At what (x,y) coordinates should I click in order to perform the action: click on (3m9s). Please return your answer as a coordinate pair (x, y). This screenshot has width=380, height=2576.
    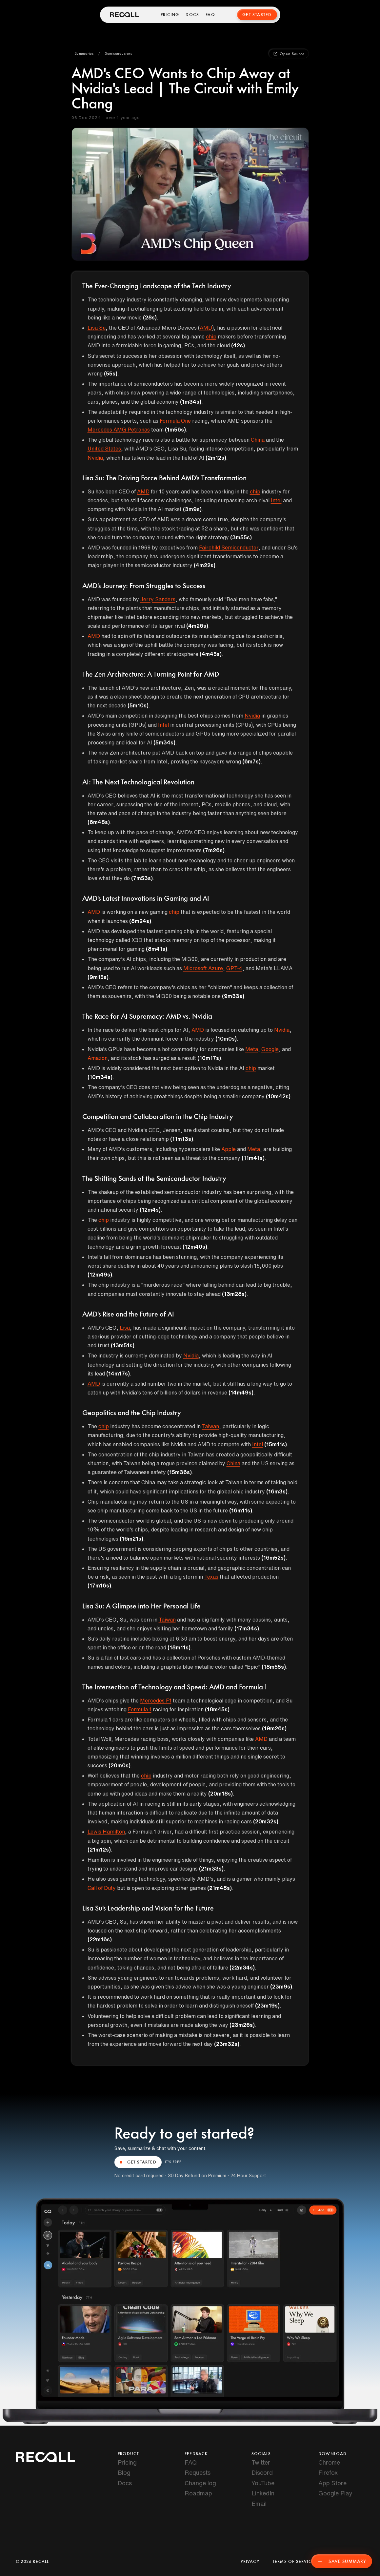
    Looking at the image, I should click on (192, 509).